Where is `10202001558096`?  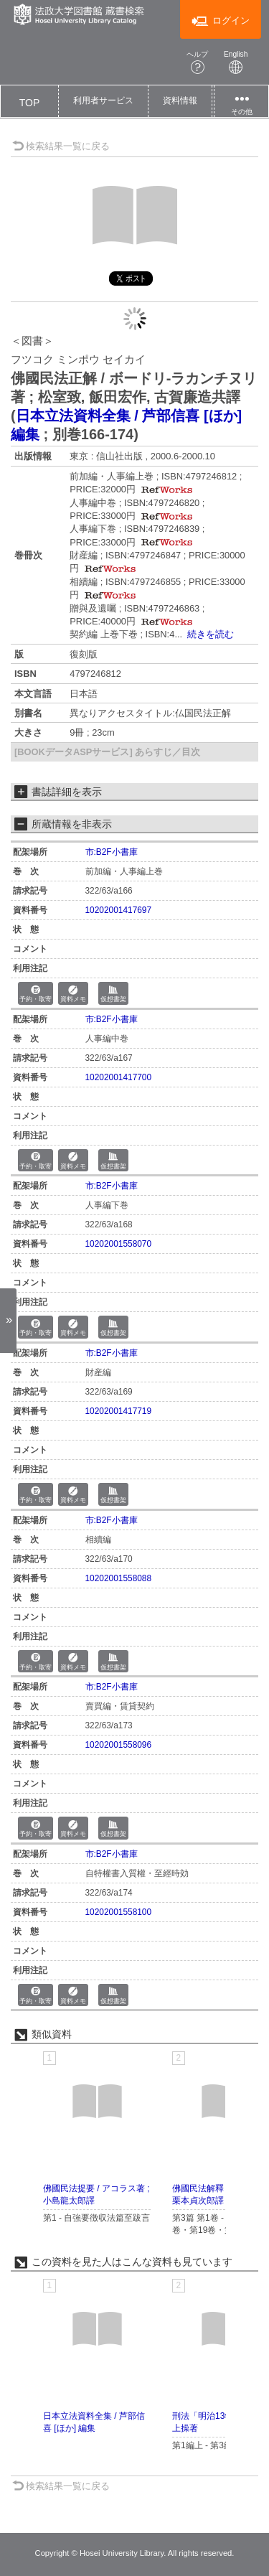
10202001558096 is located at coordinates (118, 1745).